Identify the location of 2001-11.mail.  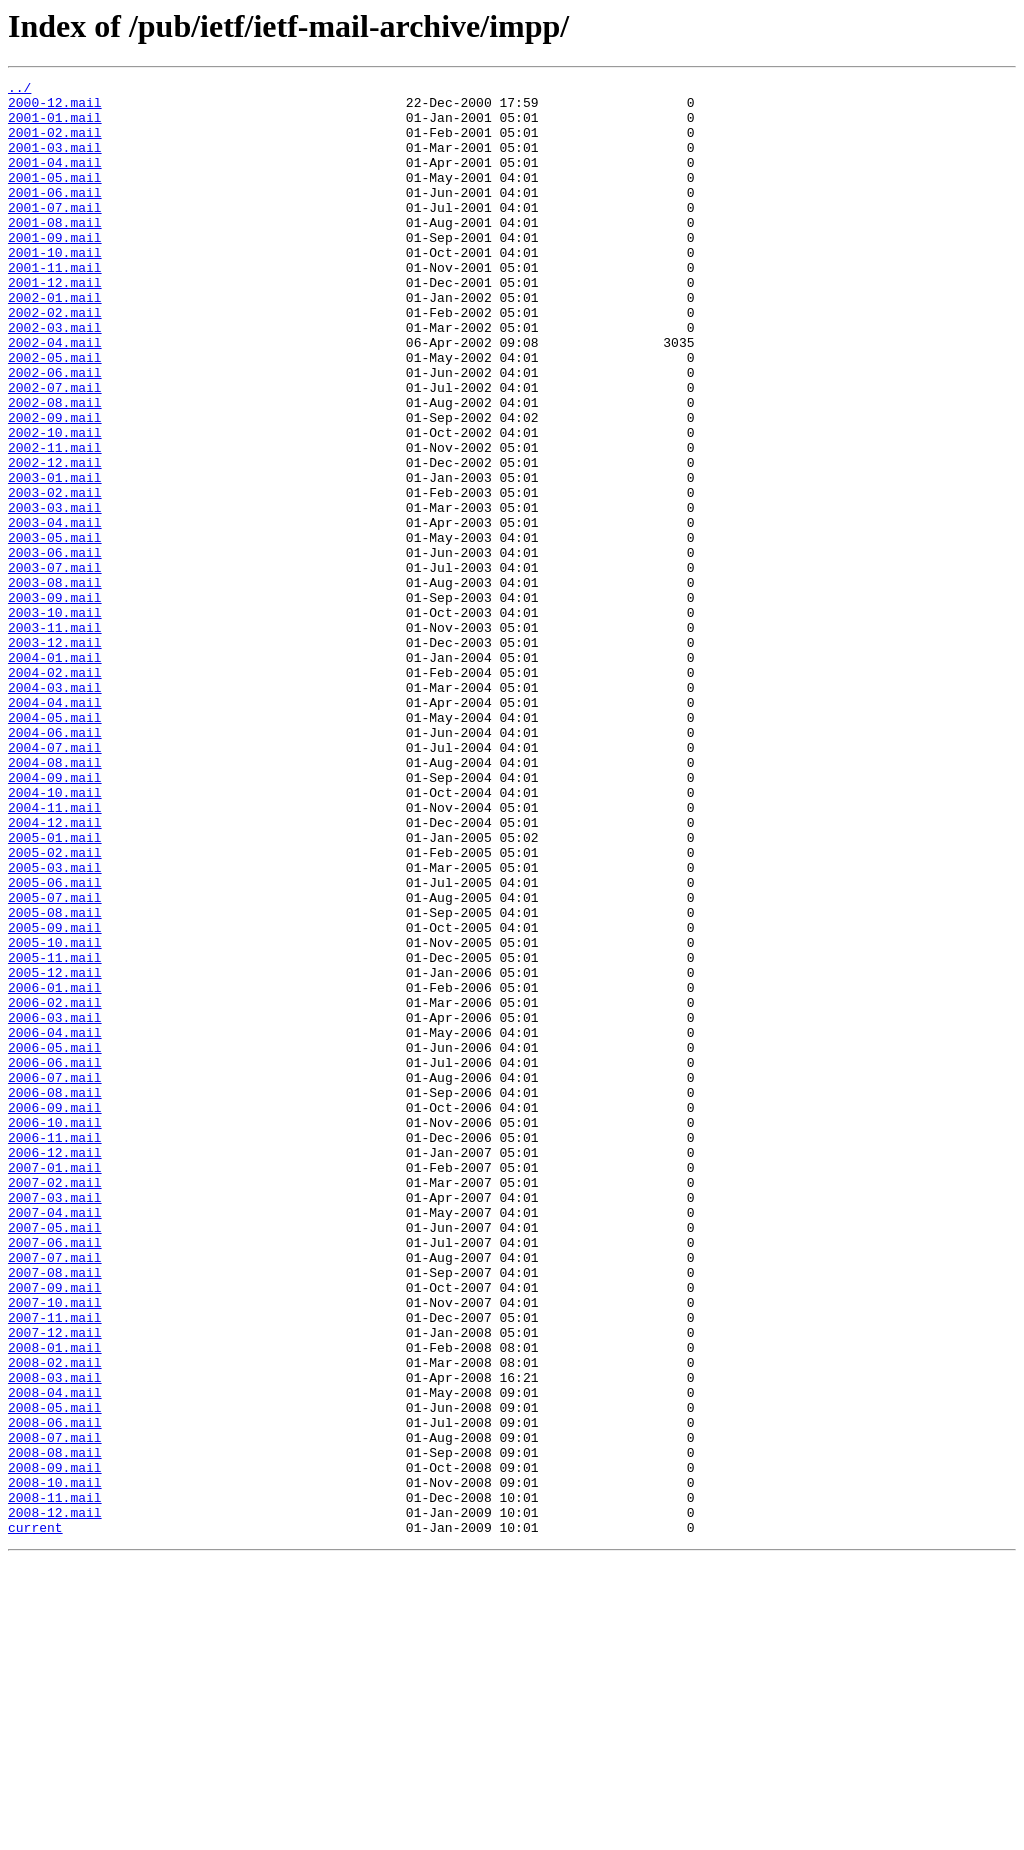
(55, 306).